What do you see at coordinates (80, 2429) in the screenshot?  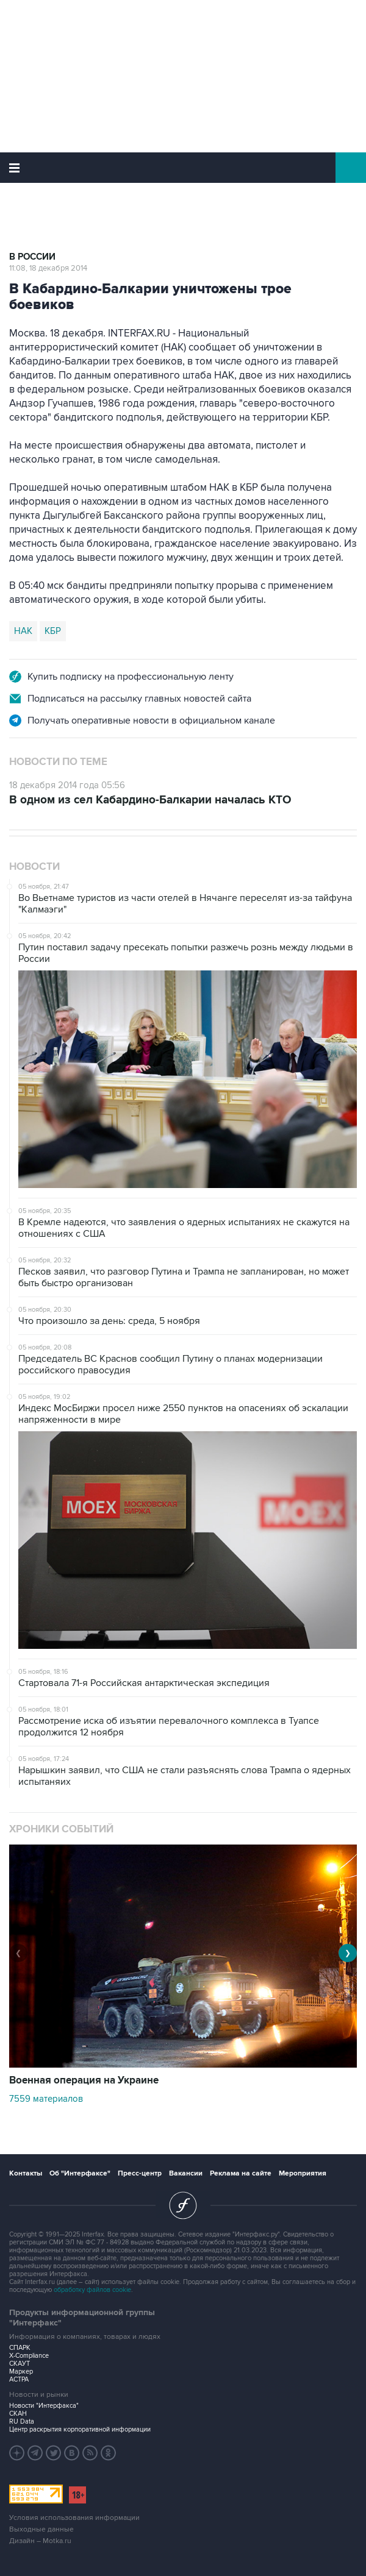 I see `Центр раскрытия корпоративной информации` at bounding box center [80, 2429].